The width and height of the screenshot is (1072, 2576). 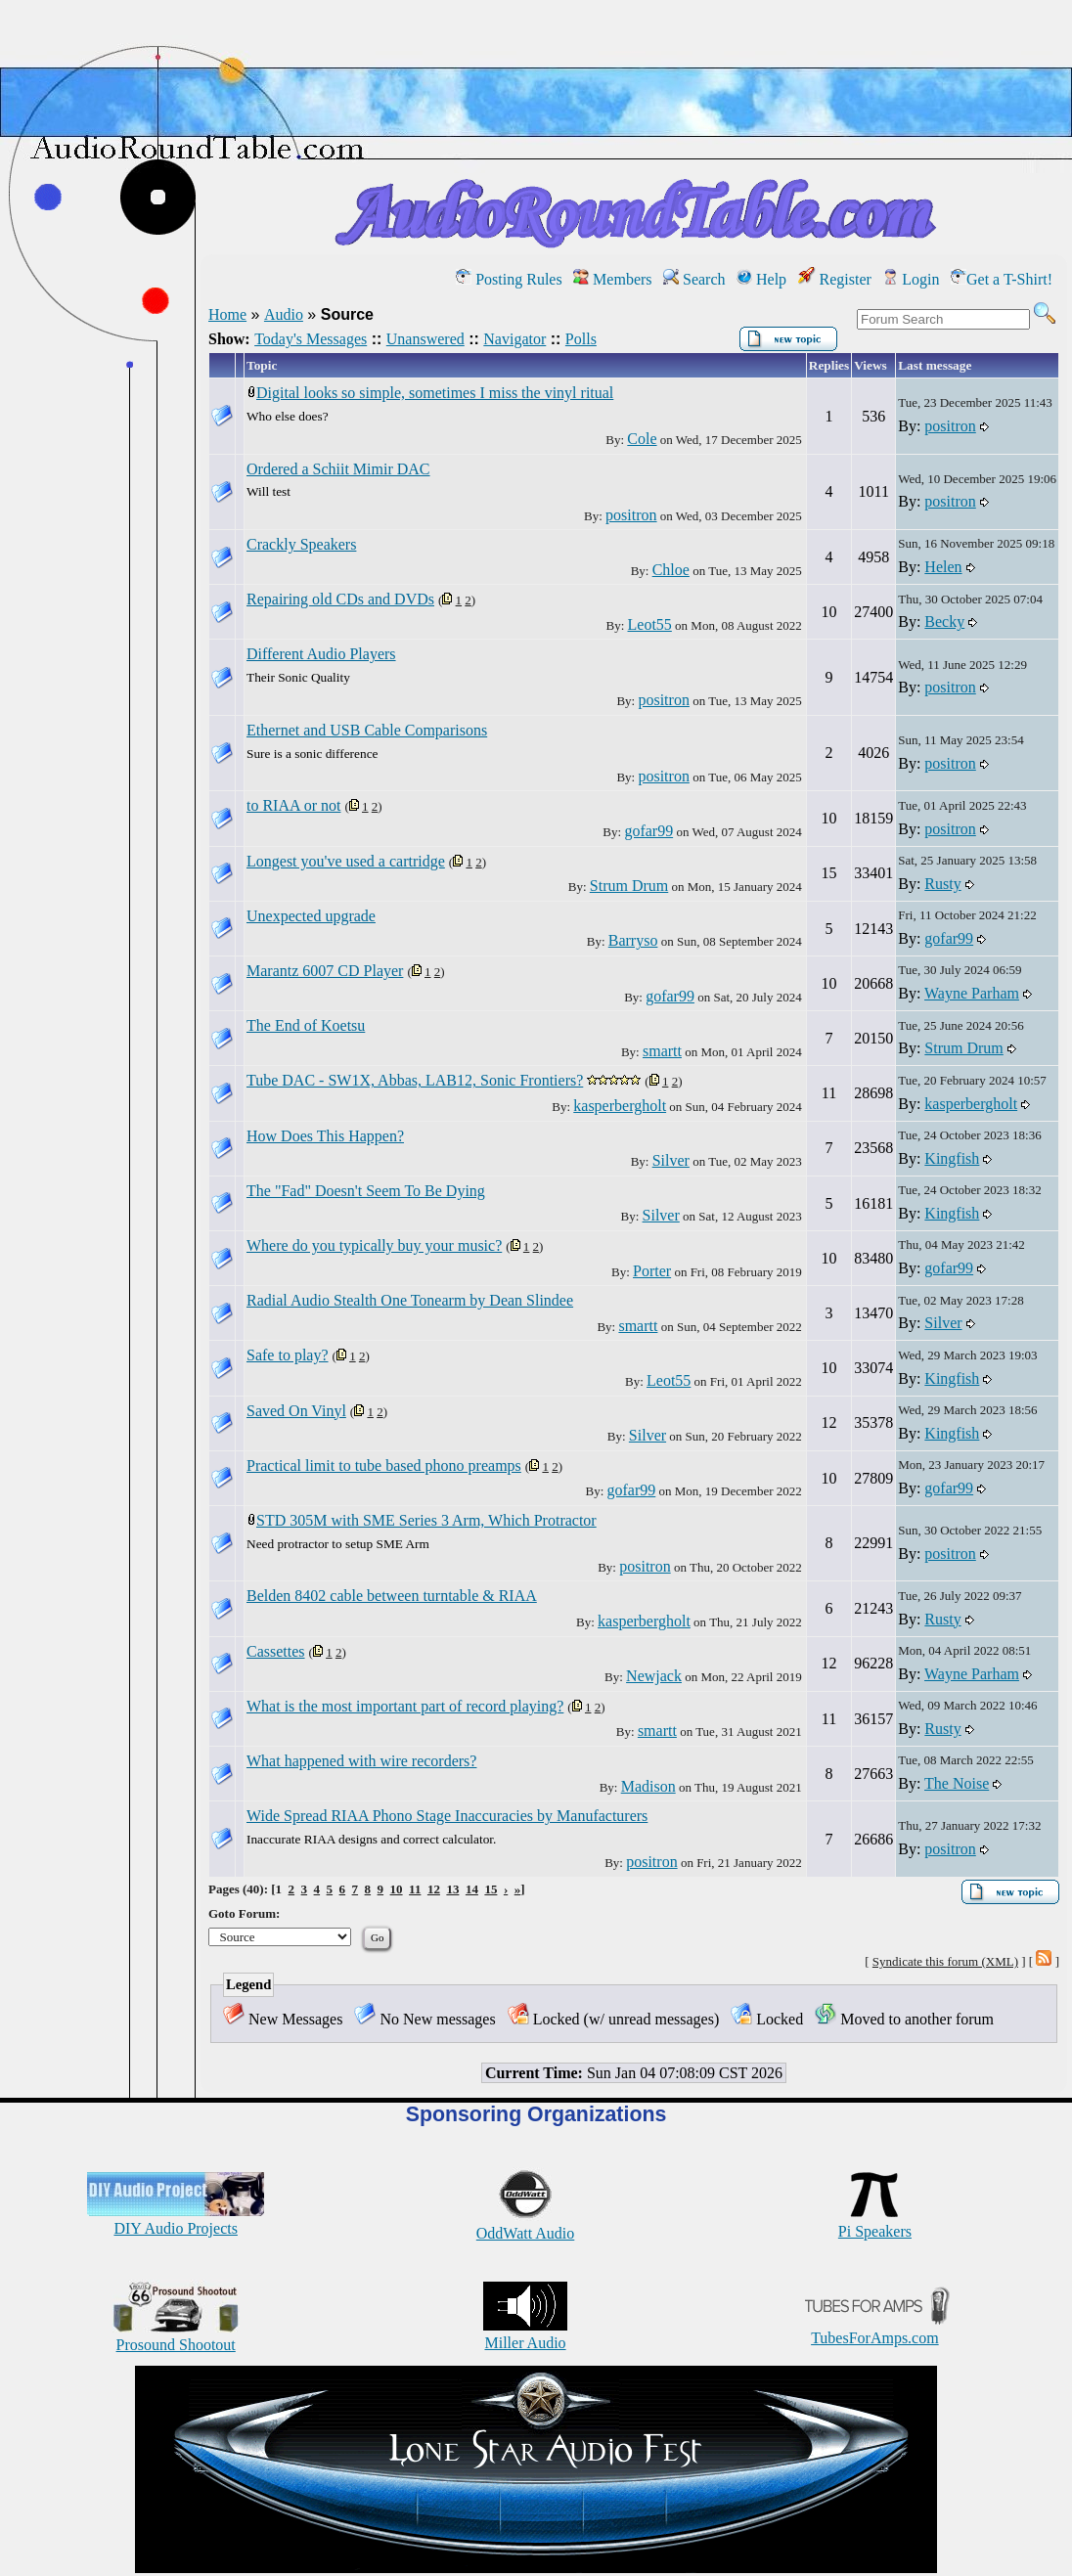 I want to click on Wayne Parham, so click(x=971, y=993).